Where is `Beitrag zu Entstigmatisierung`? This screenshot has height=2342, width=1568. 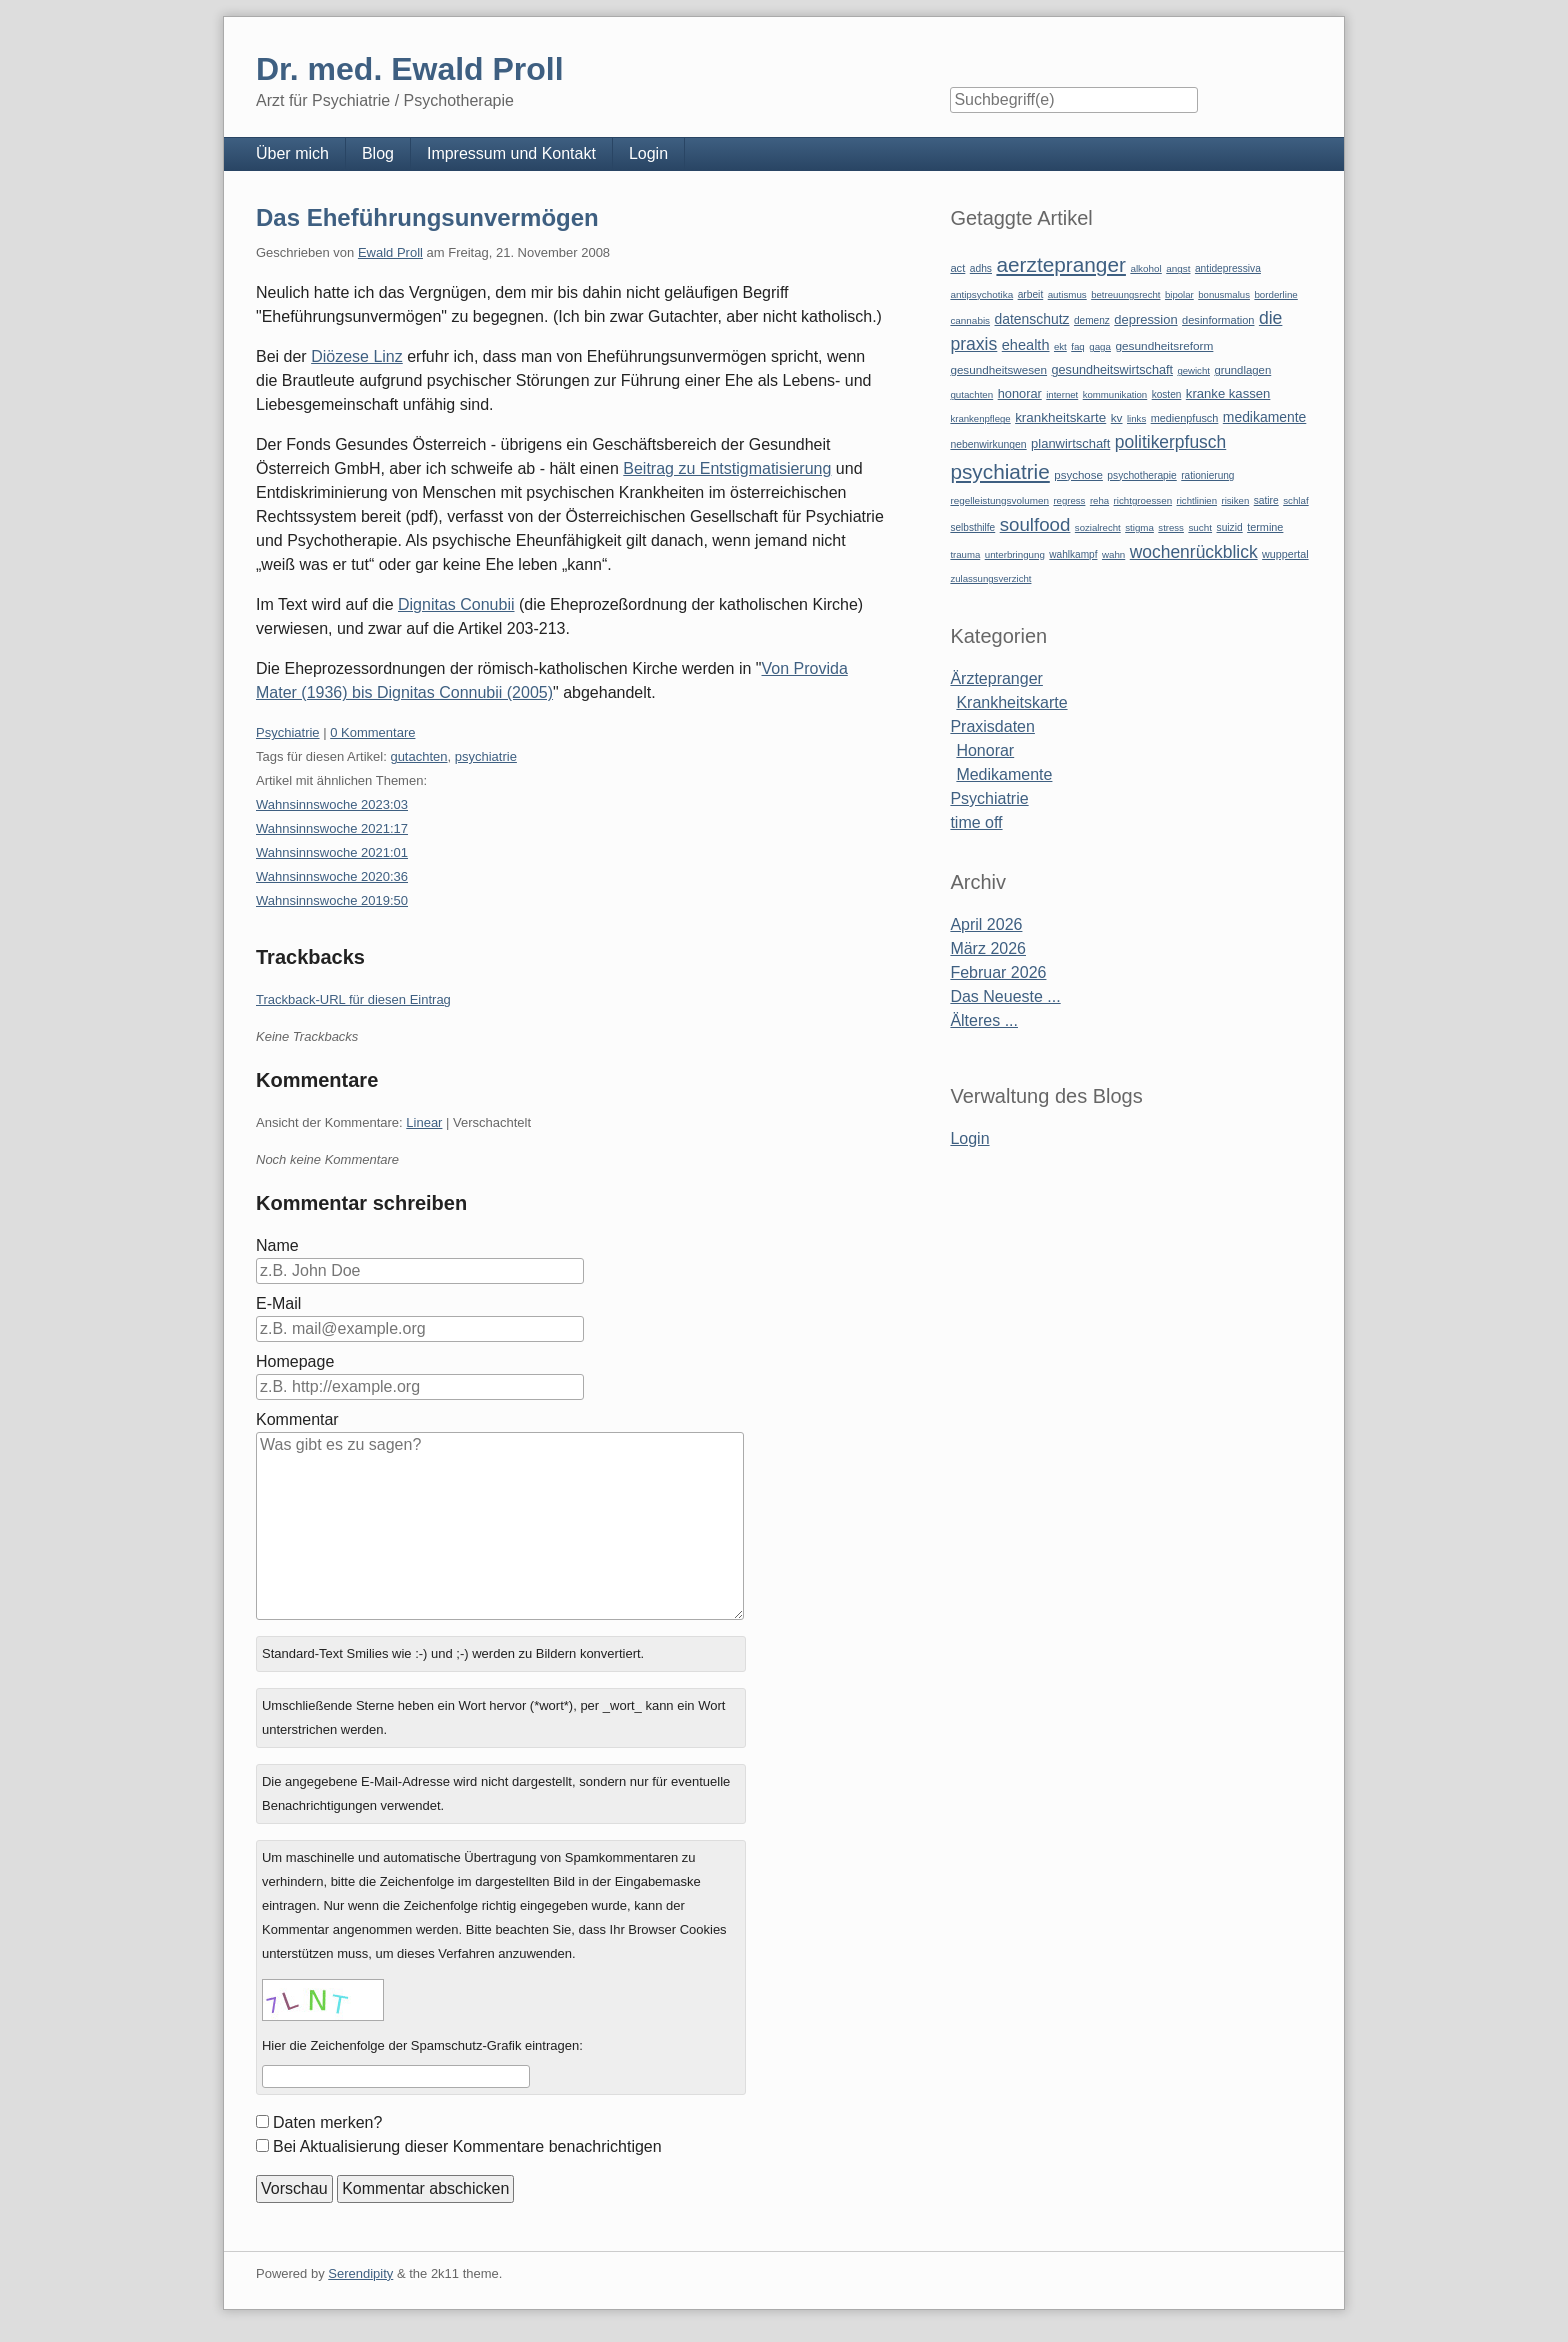
Beitrag zu Entstigmatisierung is located at coordinates (727, 468).